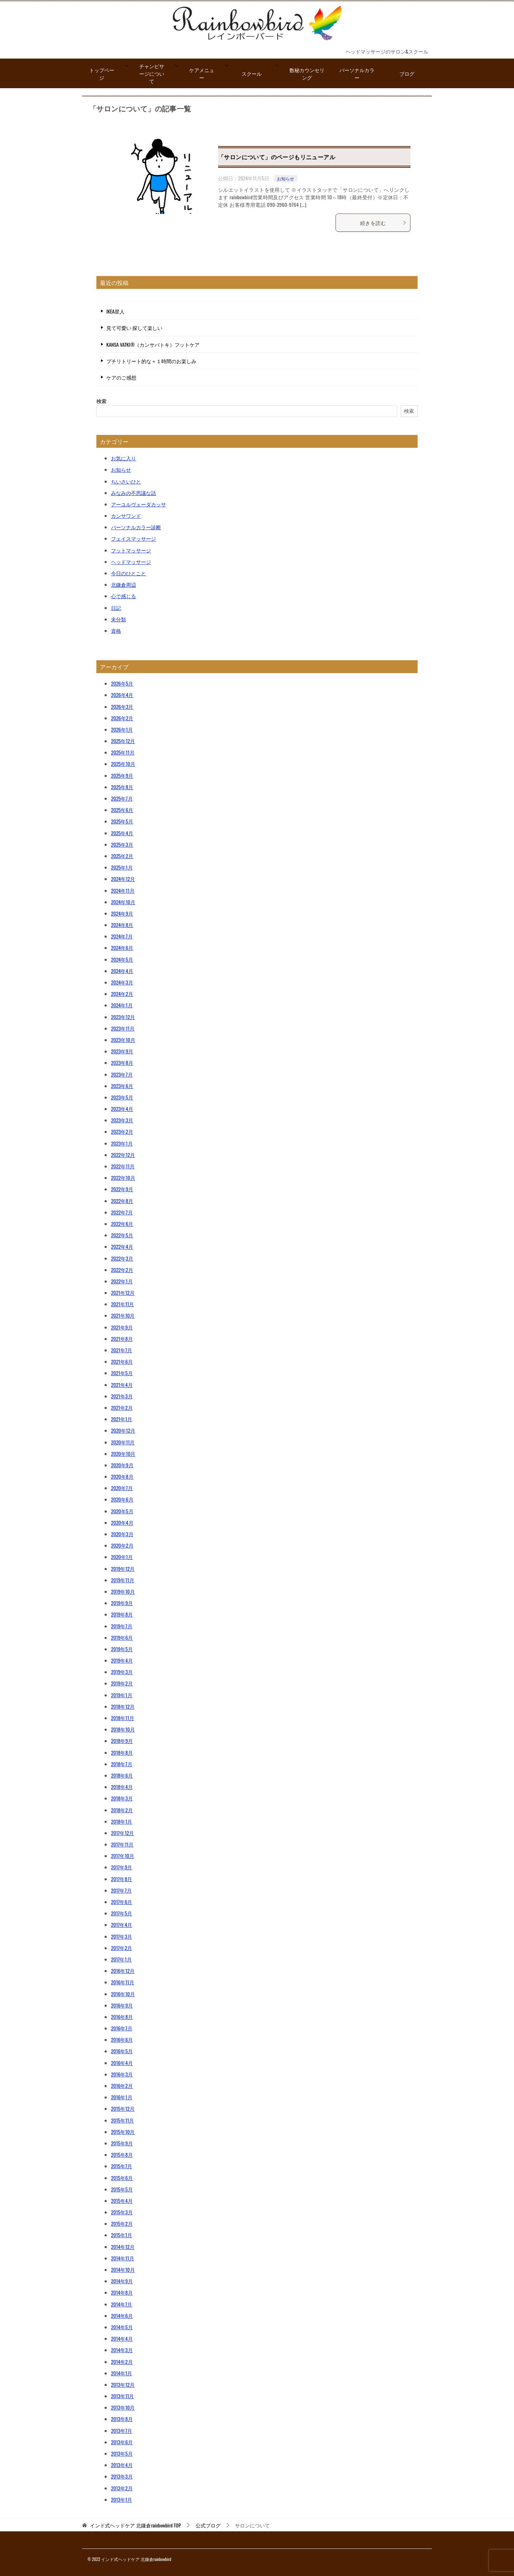 Image resolution: width=514 pixels, height=2576 pixels. Describe the element at coordinates (122, 2223) in the screenshot. I see `2015年2月` at that location.